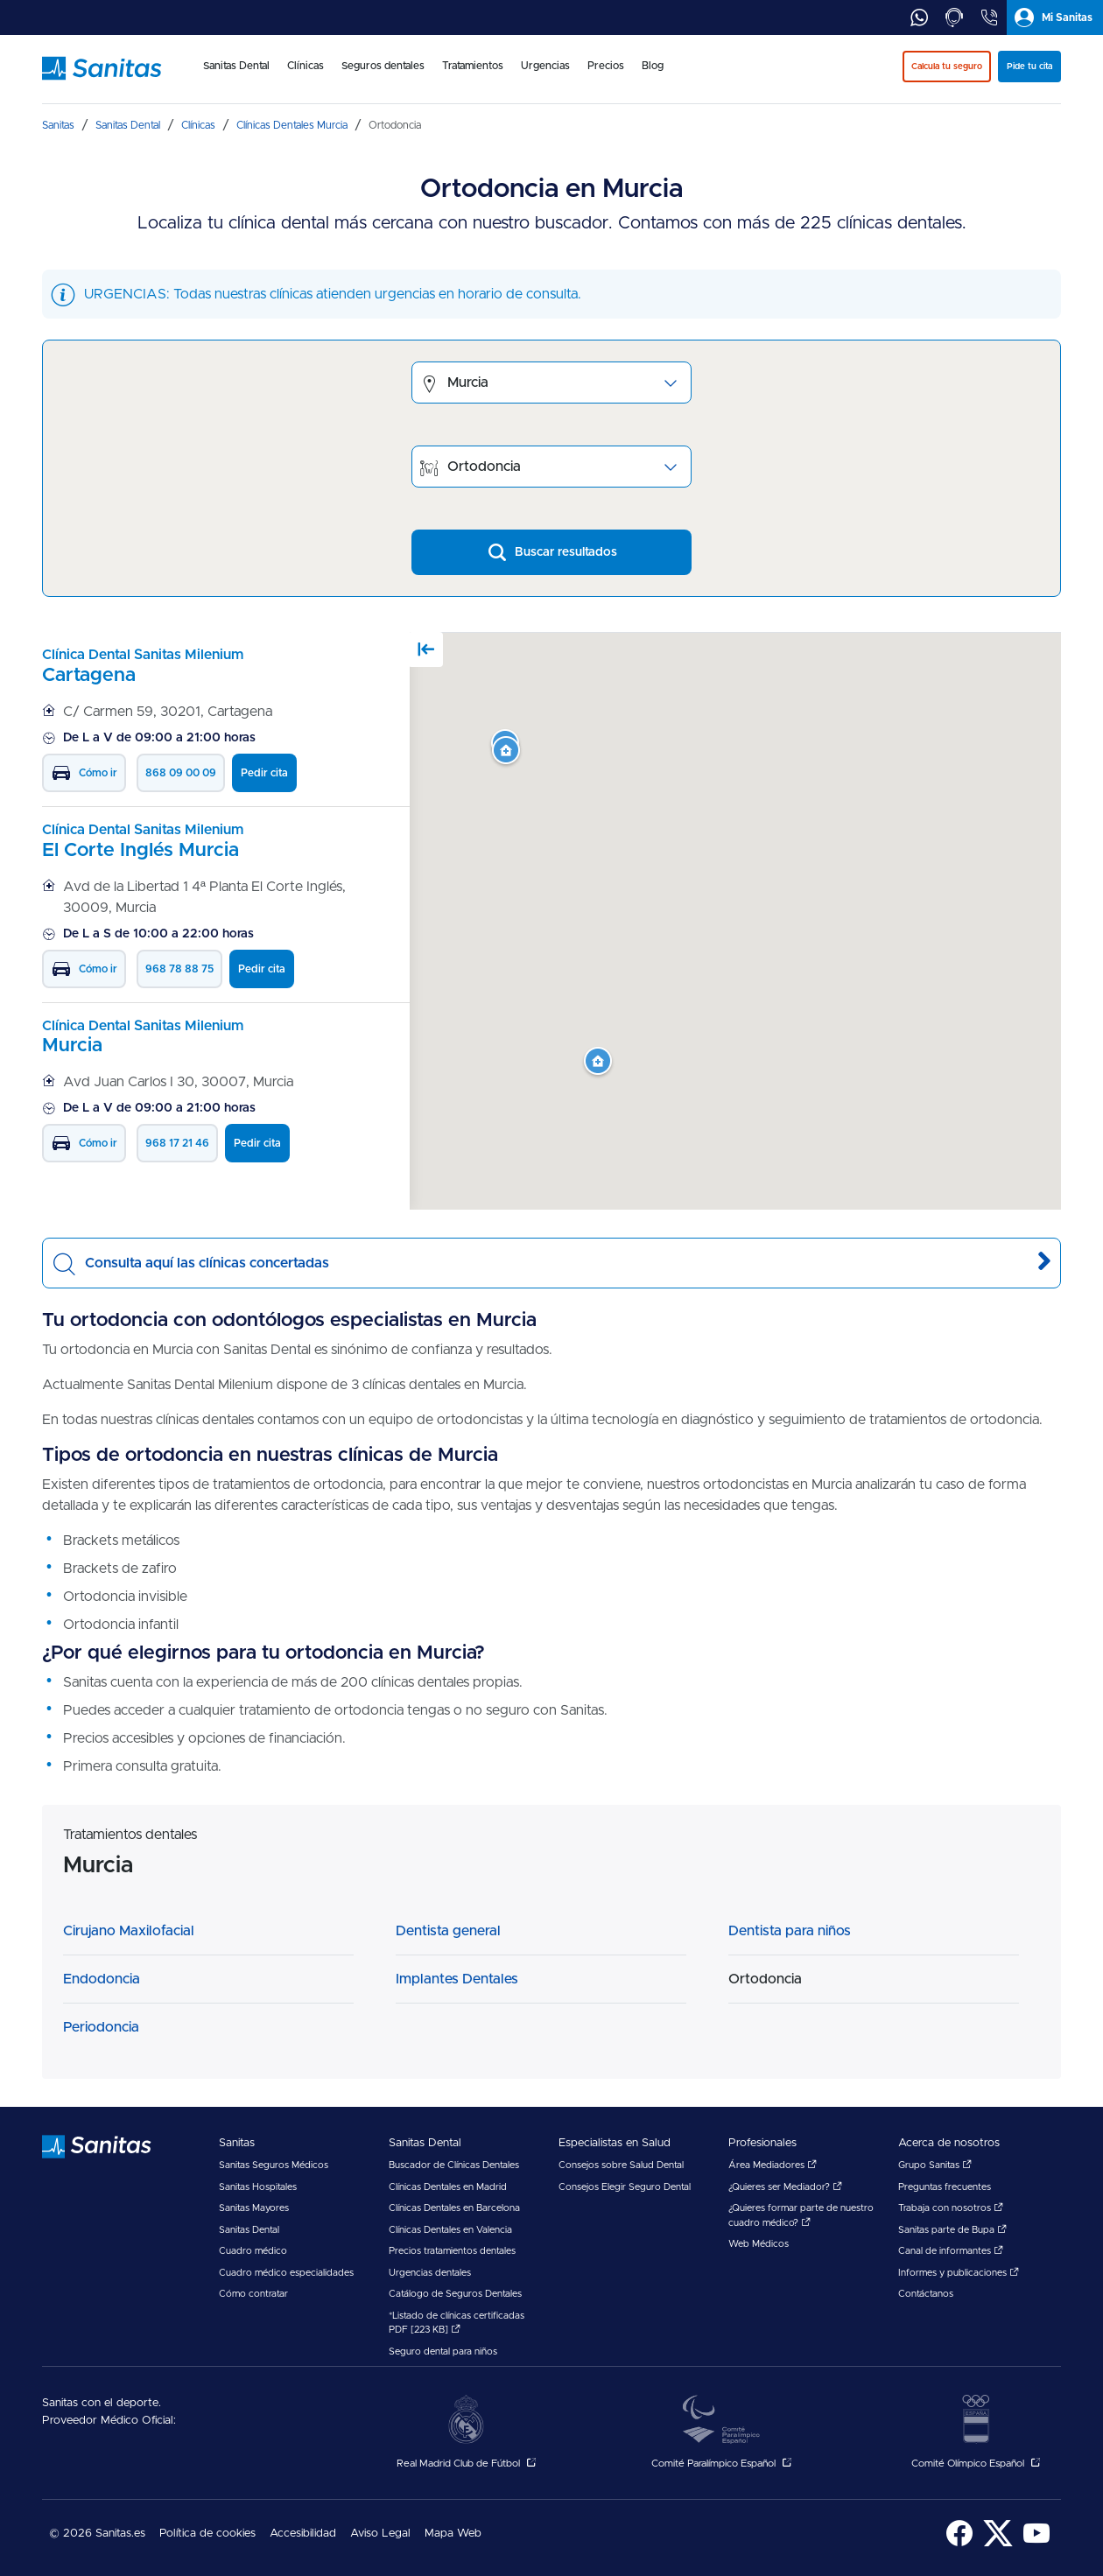  Describe the element at coordinates (101, 1979) in the screenshot. I see `Endodoncia` at that location.